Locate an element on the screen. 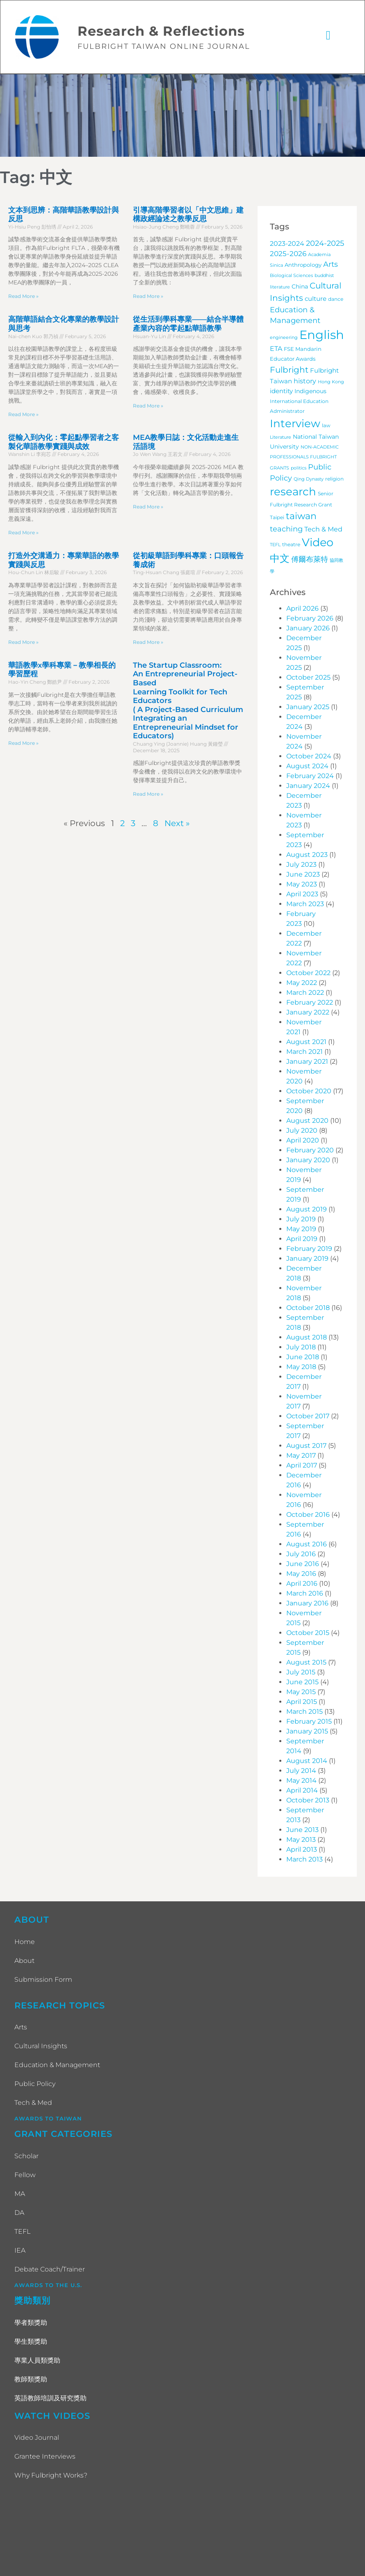 The width and height of the screenshot is (365, 2576). Arts is located at coordinates (20, 2028).